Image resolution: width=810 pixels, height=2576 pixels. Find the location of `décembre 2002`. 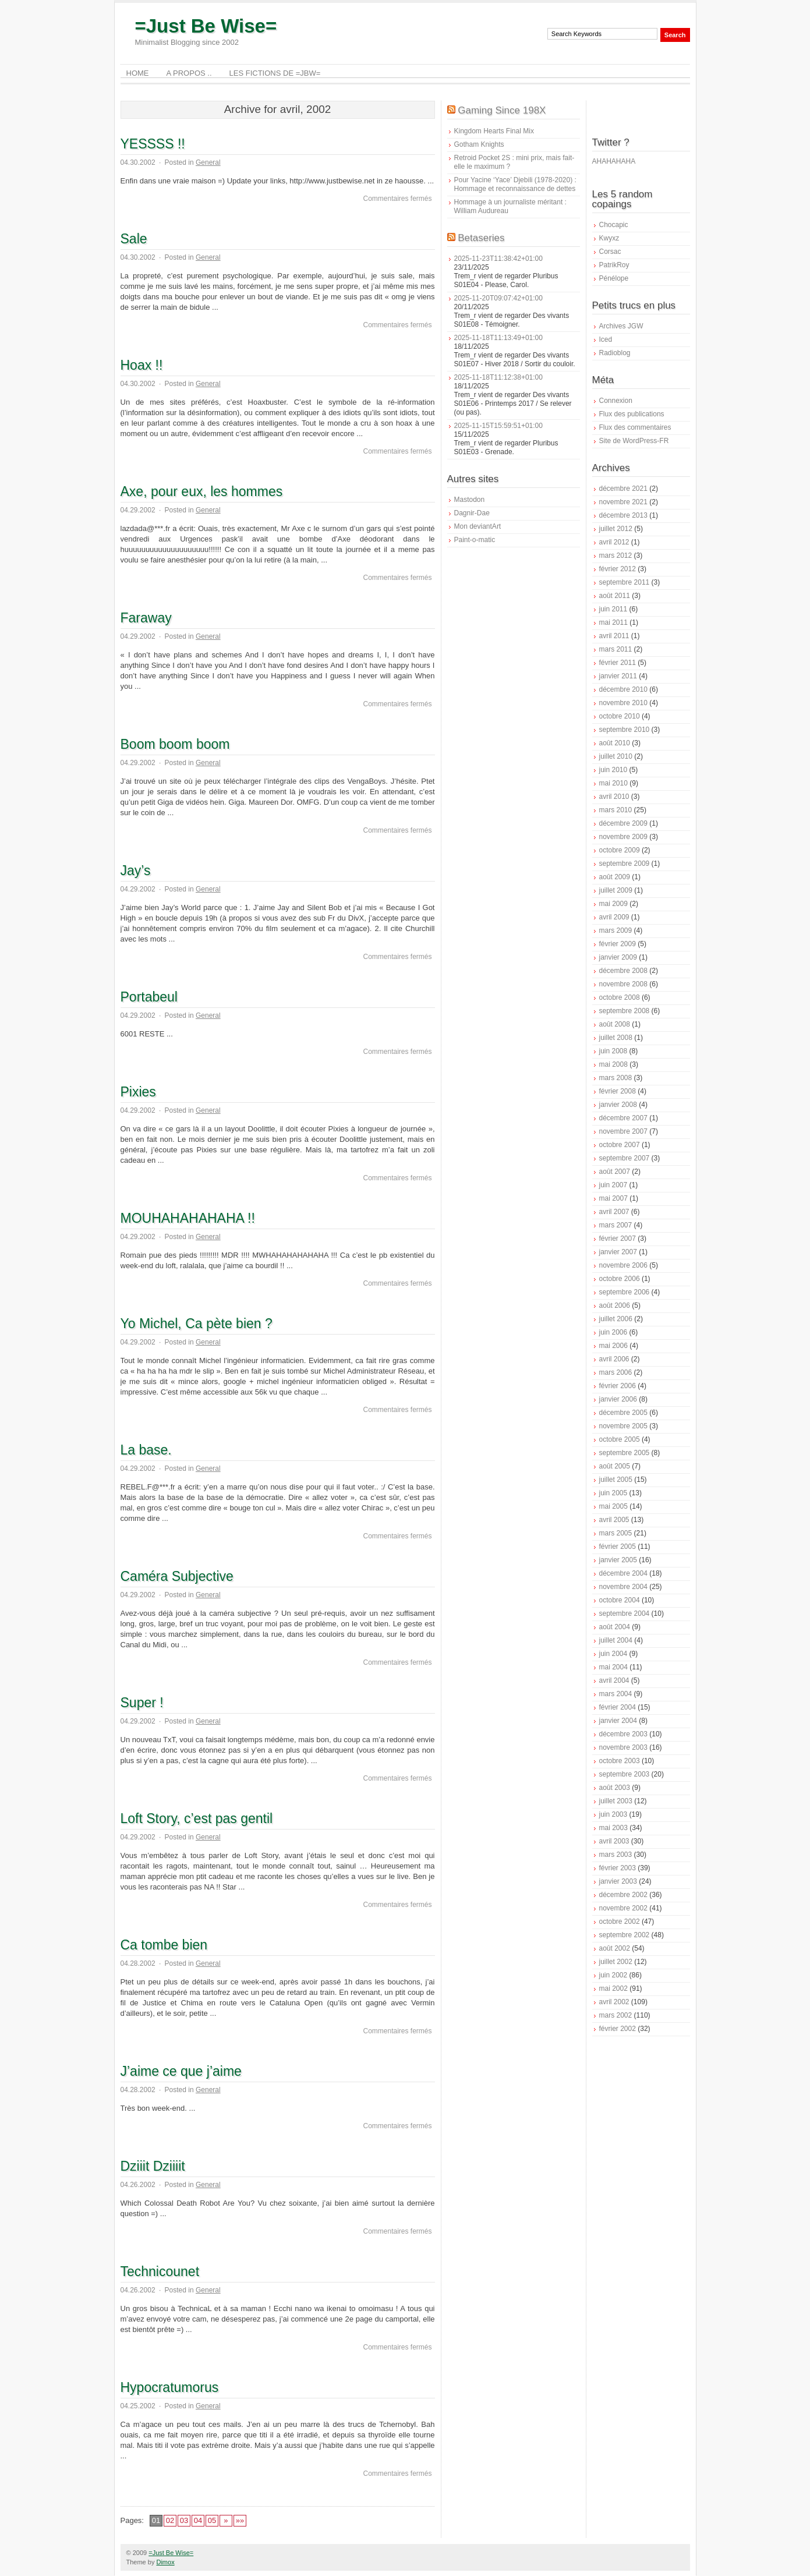

décembre 2002 is located at coordinates (623, 1895).